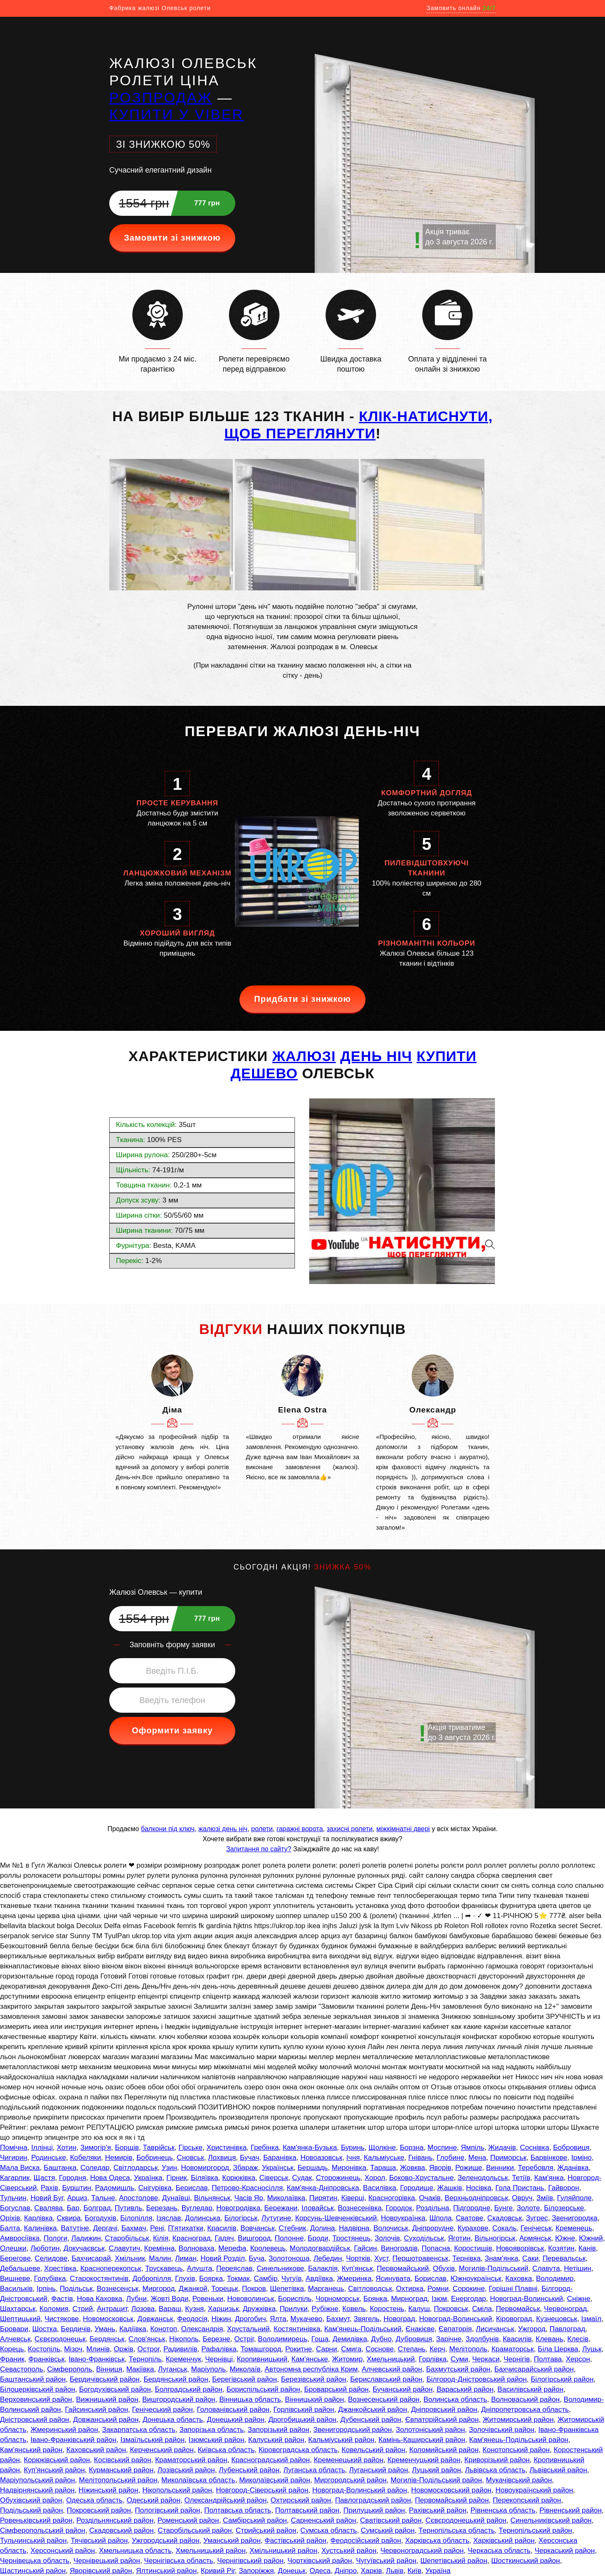  Describe the element at coordinates (302, 2420) in the screenshot. I see `Дрогобицький район` at that location.